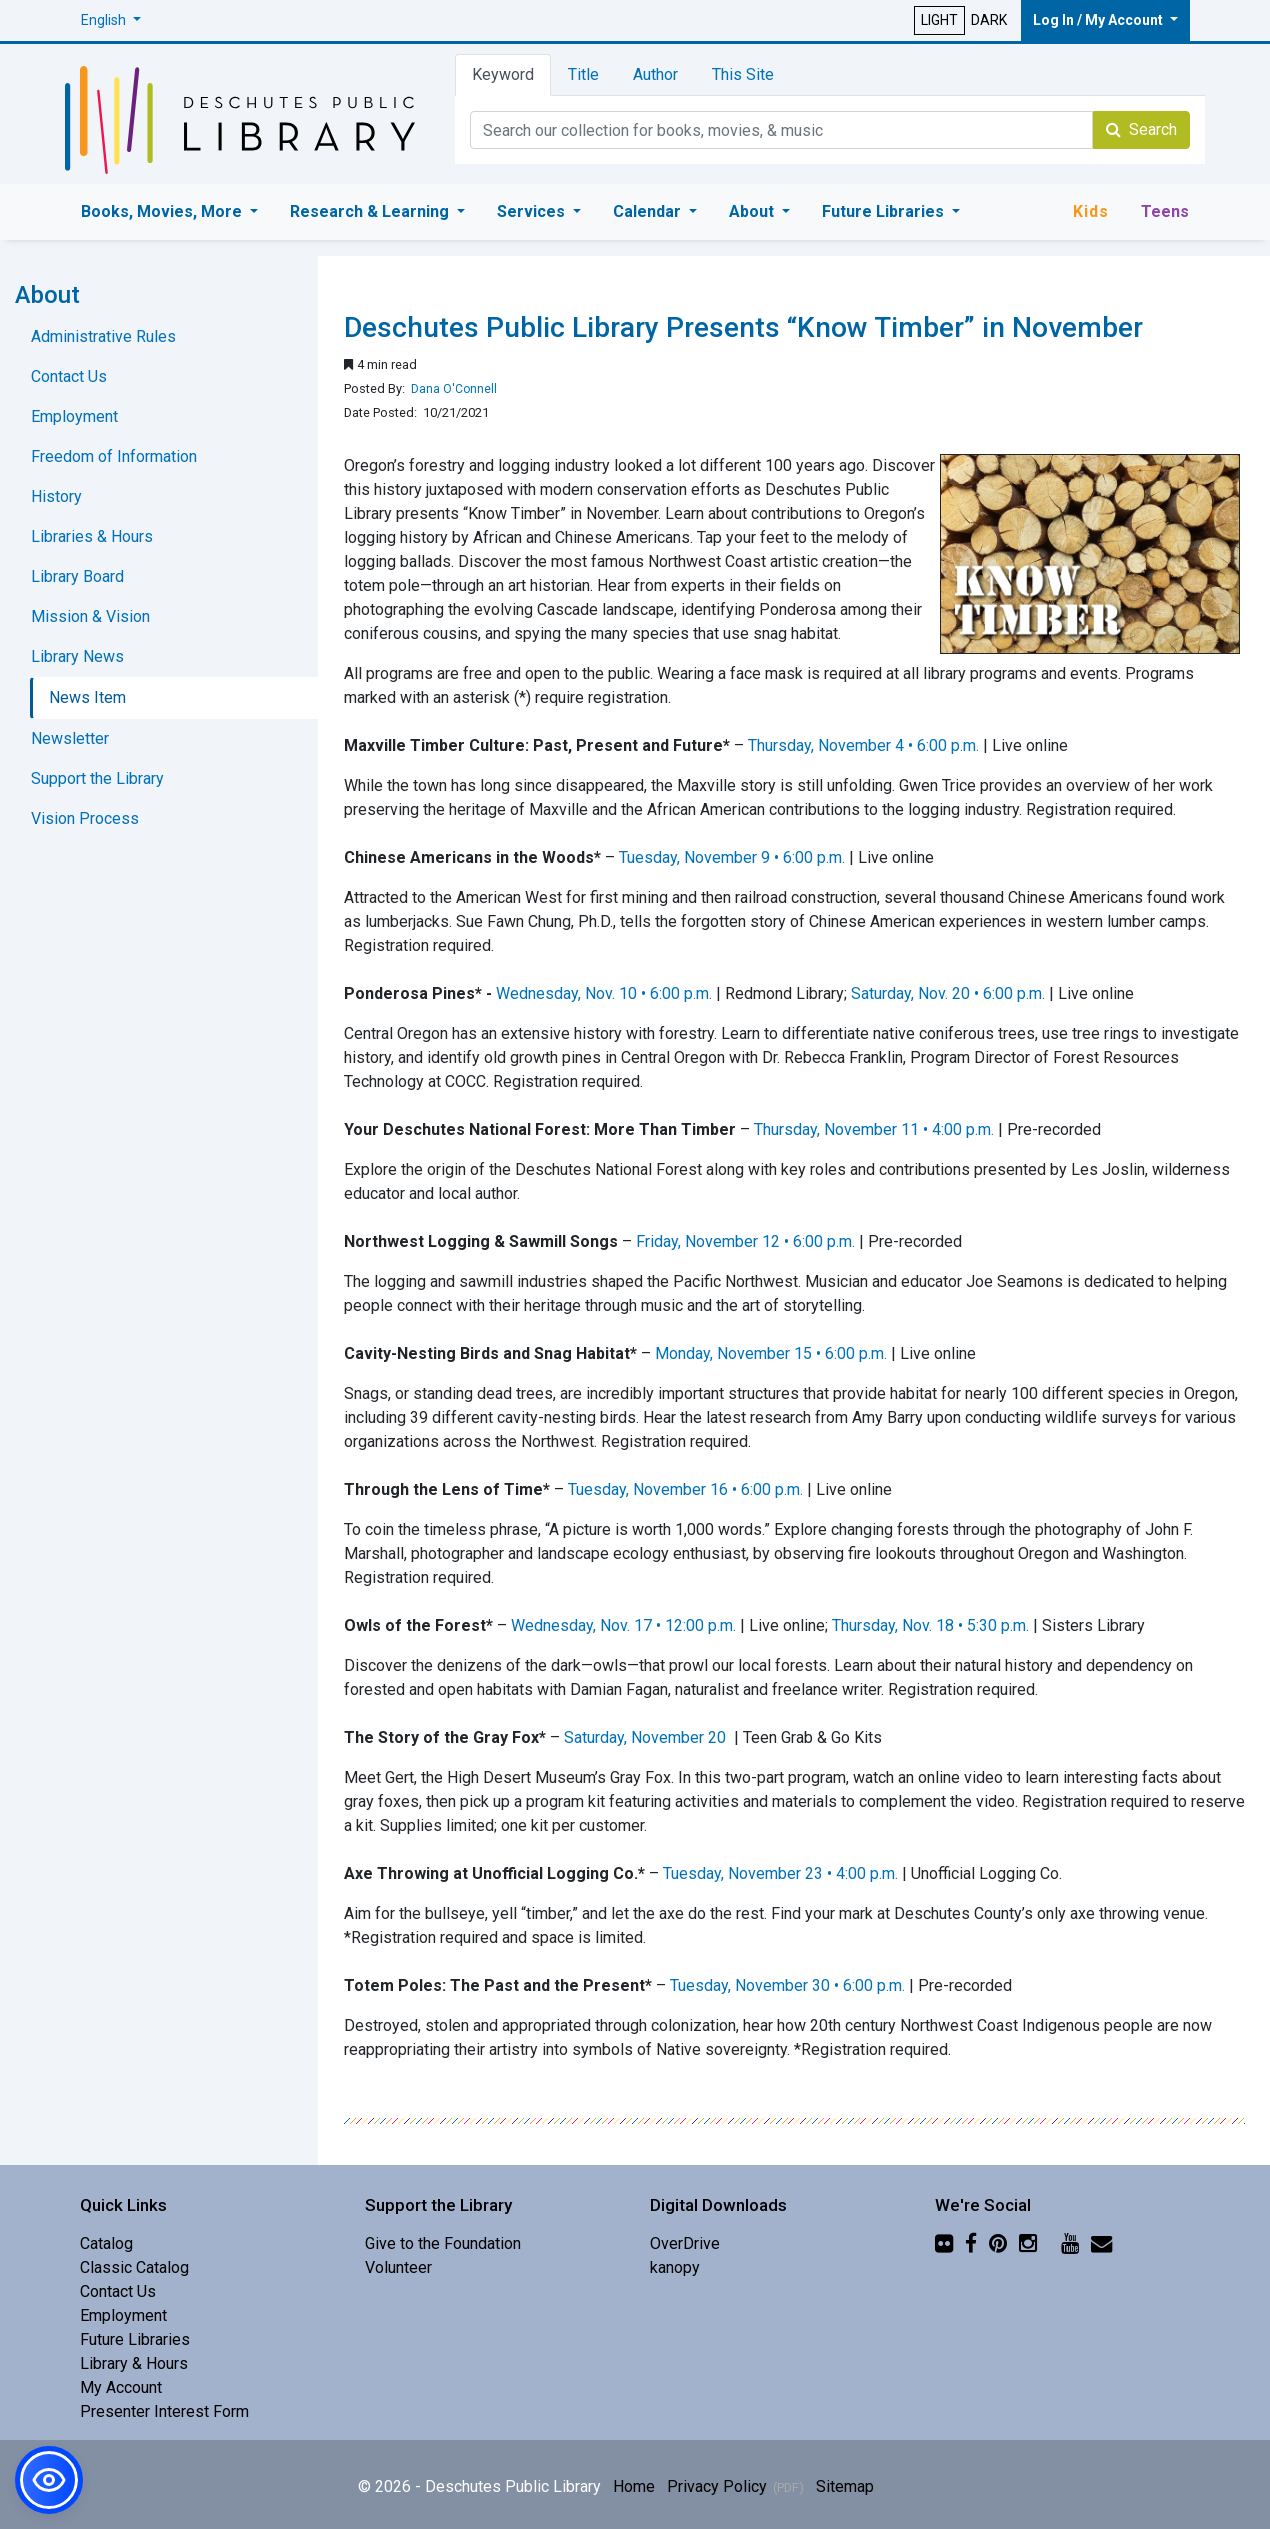  I want to click on Wednesday, Nov. 10 • 6:00 p.m., so click(604, 993).